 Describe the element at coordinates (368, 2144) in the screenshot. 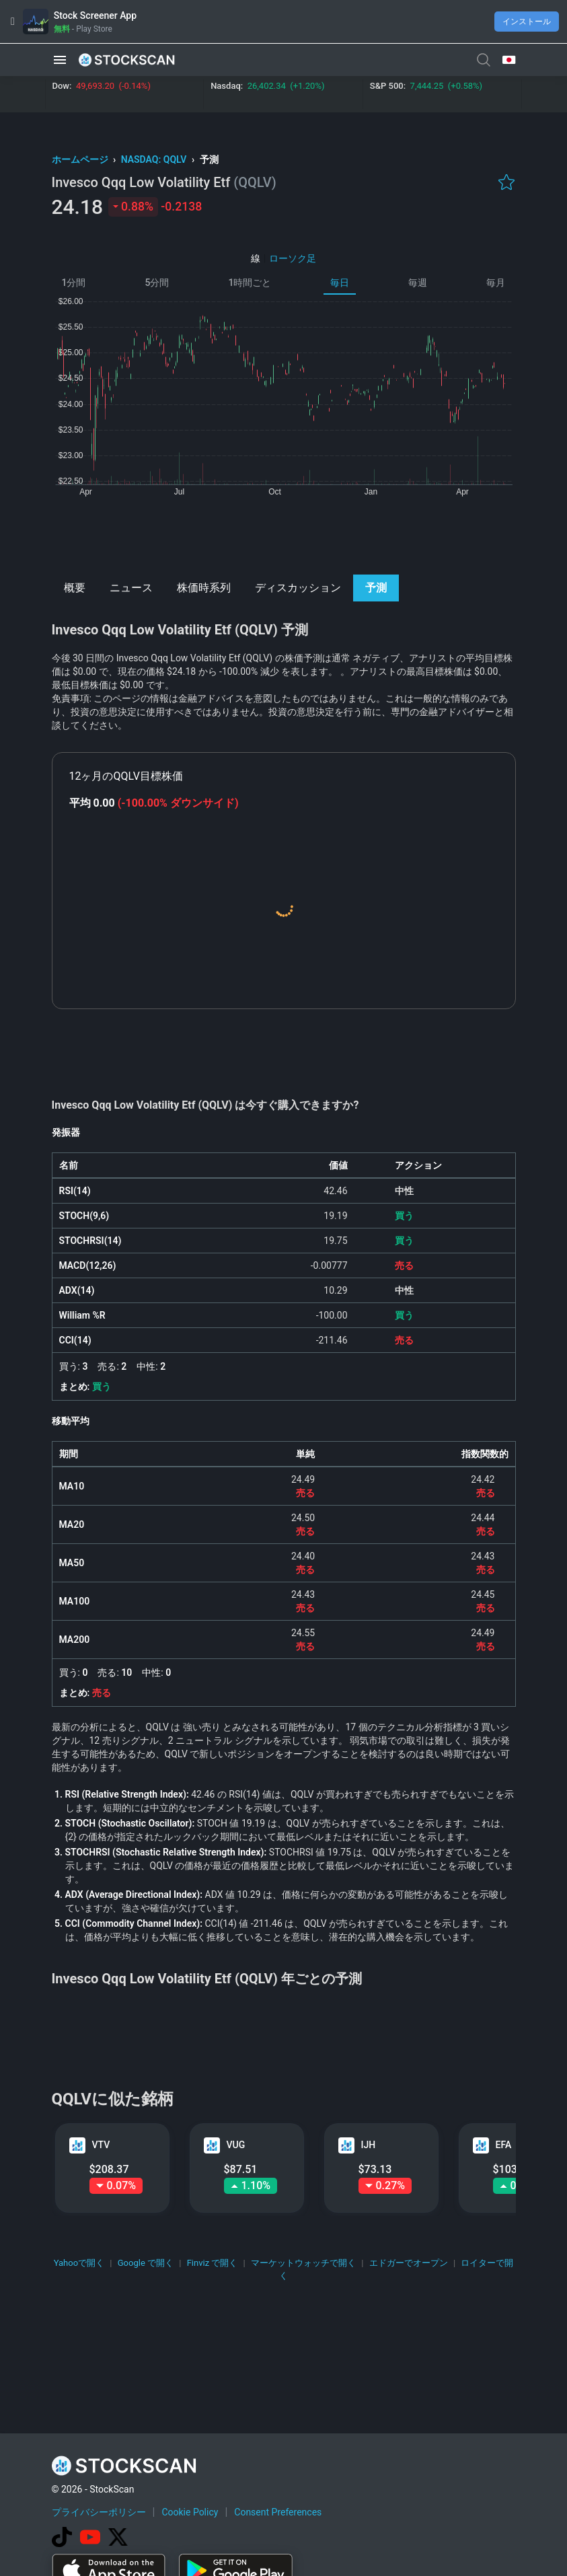

I see `IJH` at that location.